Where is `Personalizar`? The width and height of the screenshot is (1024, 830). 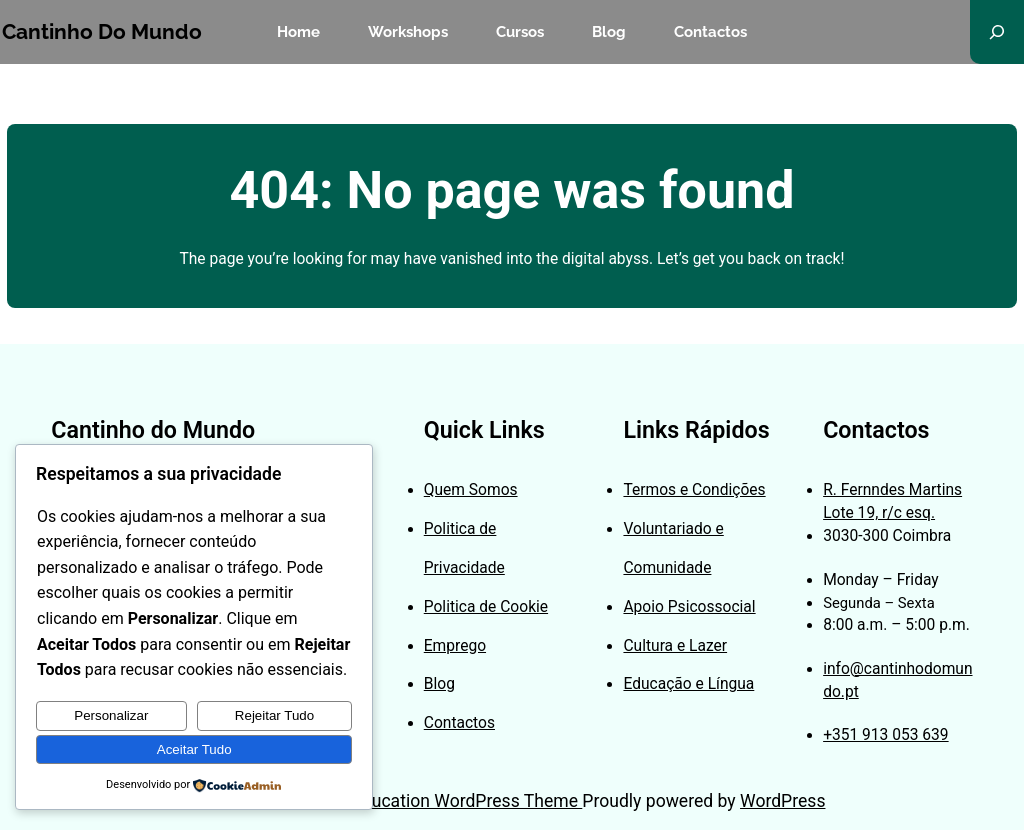
Personalizar is located at coordinates (111, 715).